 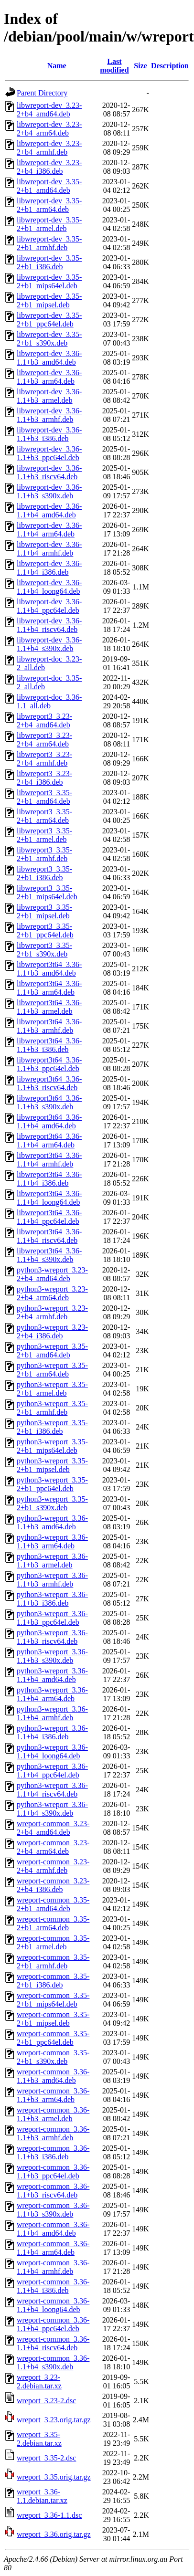 I want to click on python3-wreport_3.23-2+b4_arm64.deb, so click(x=52, y=1293).